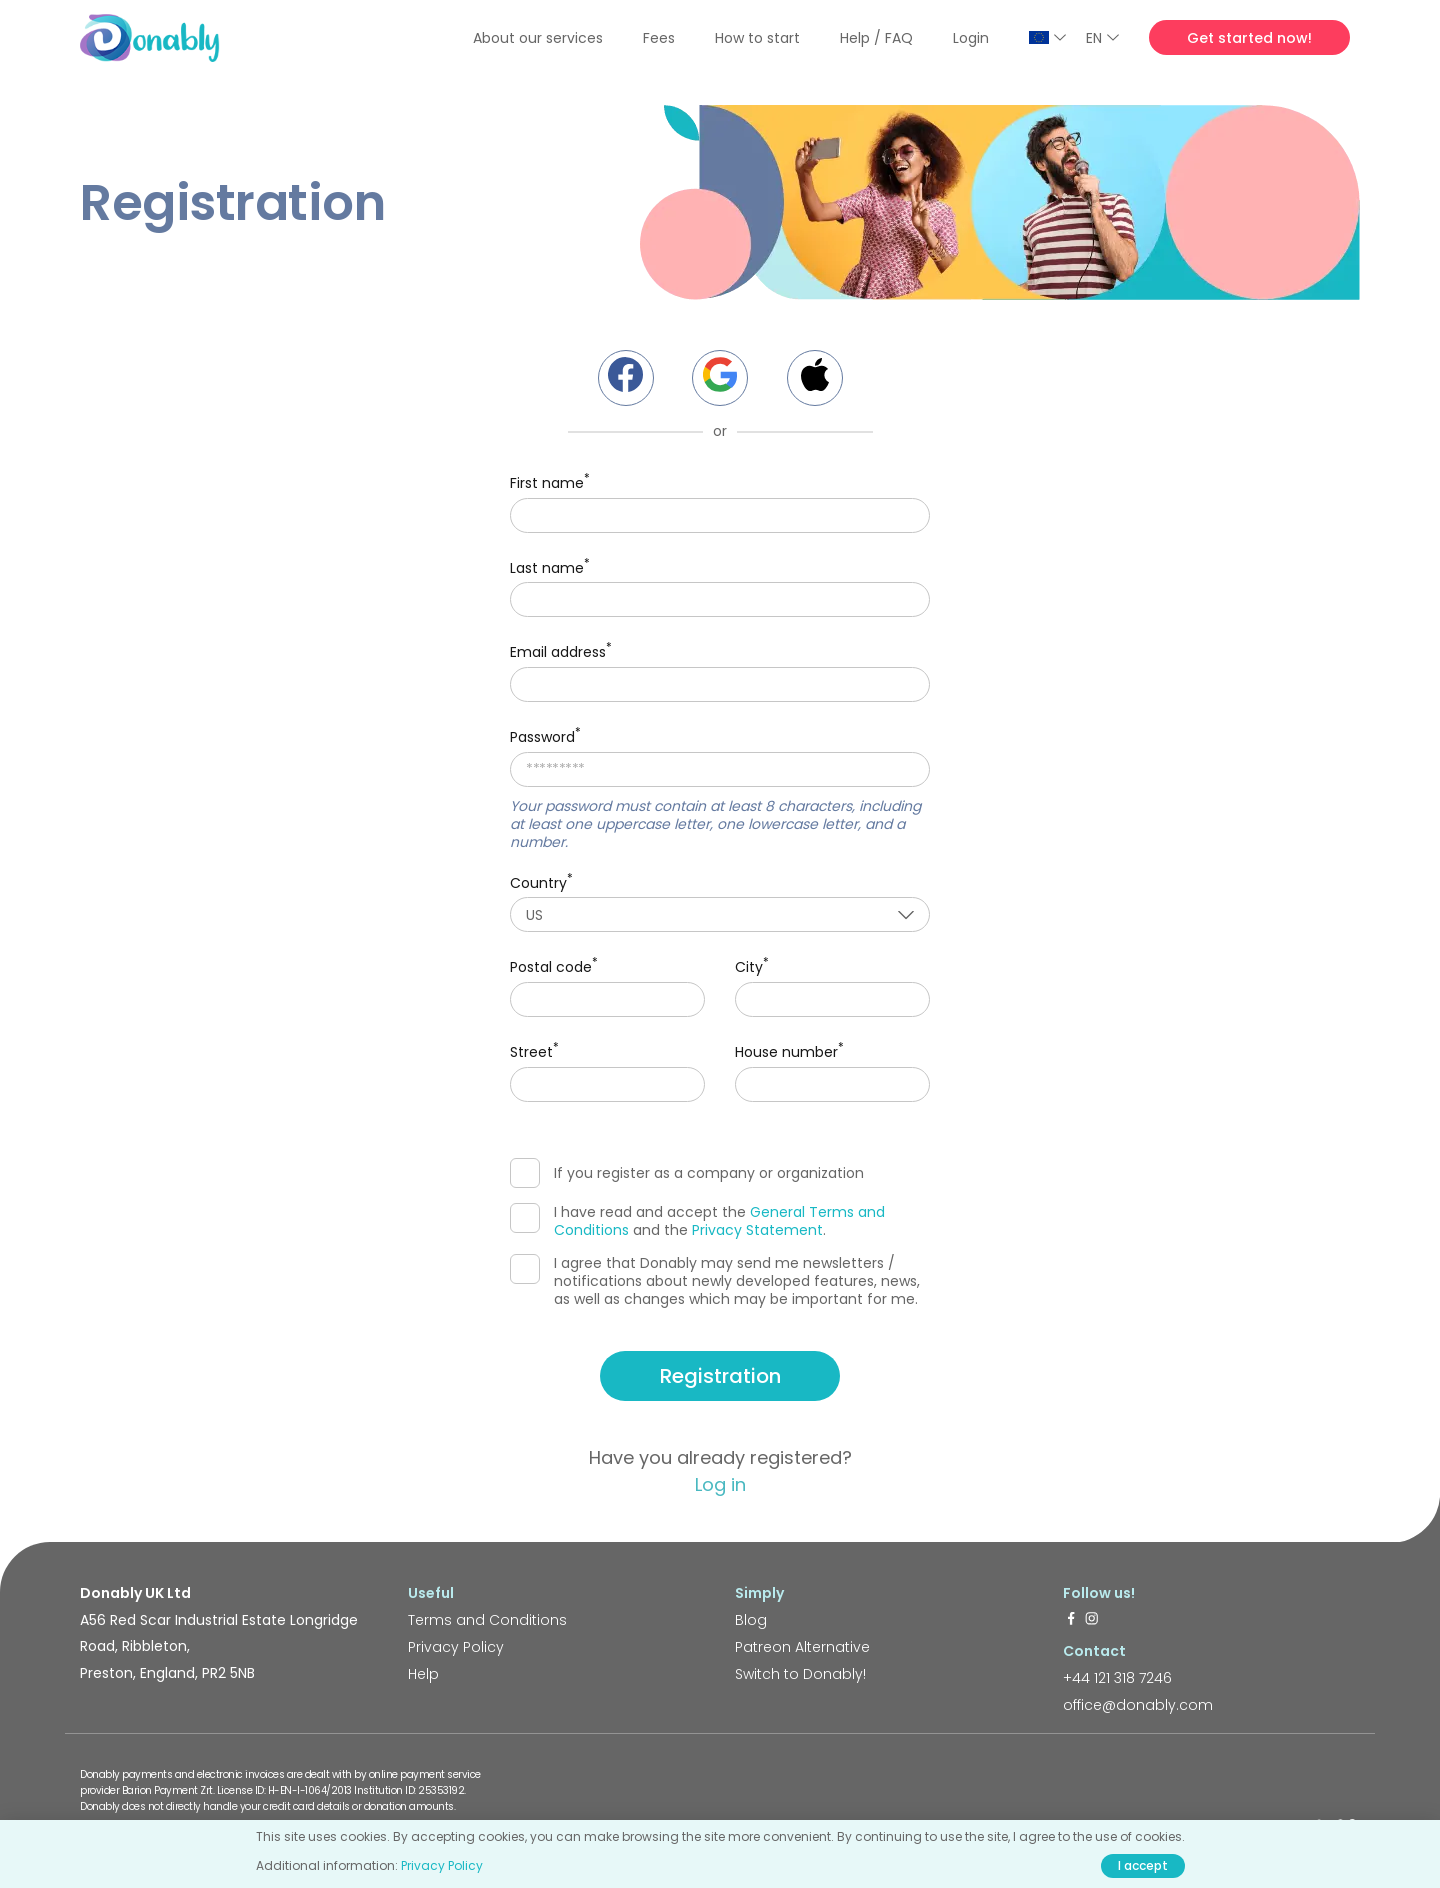 The width and height of the screenshot is (1440, 1888). Describe the element at coordinates (550, 566) in the screenshot. I see `Last name` at that location.